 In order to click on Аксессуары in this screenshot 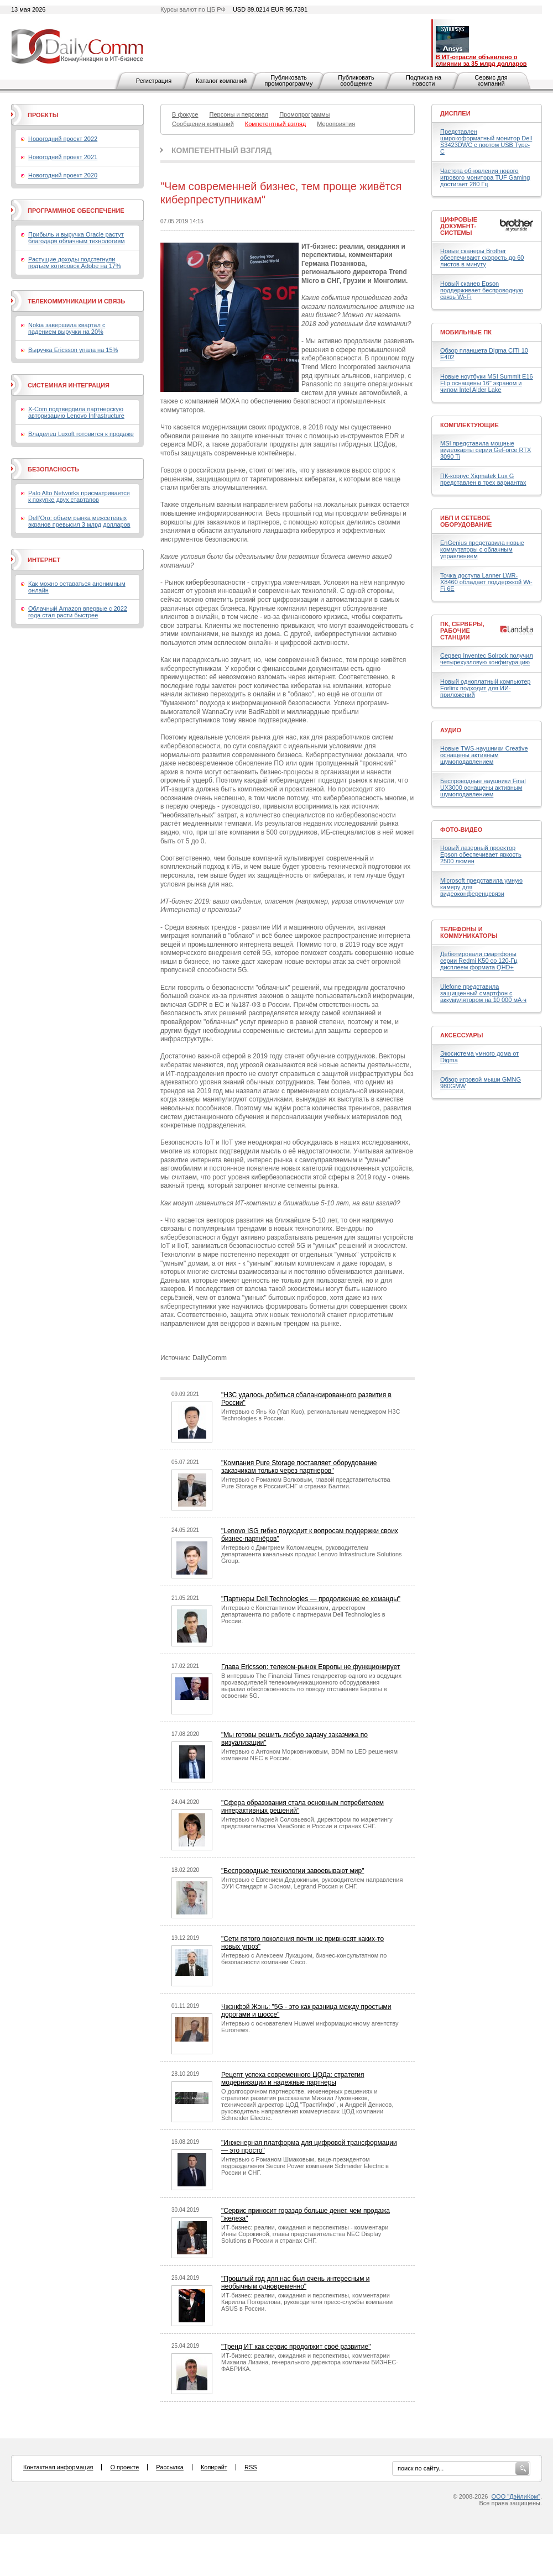, I will do `click(461, 1035)`.